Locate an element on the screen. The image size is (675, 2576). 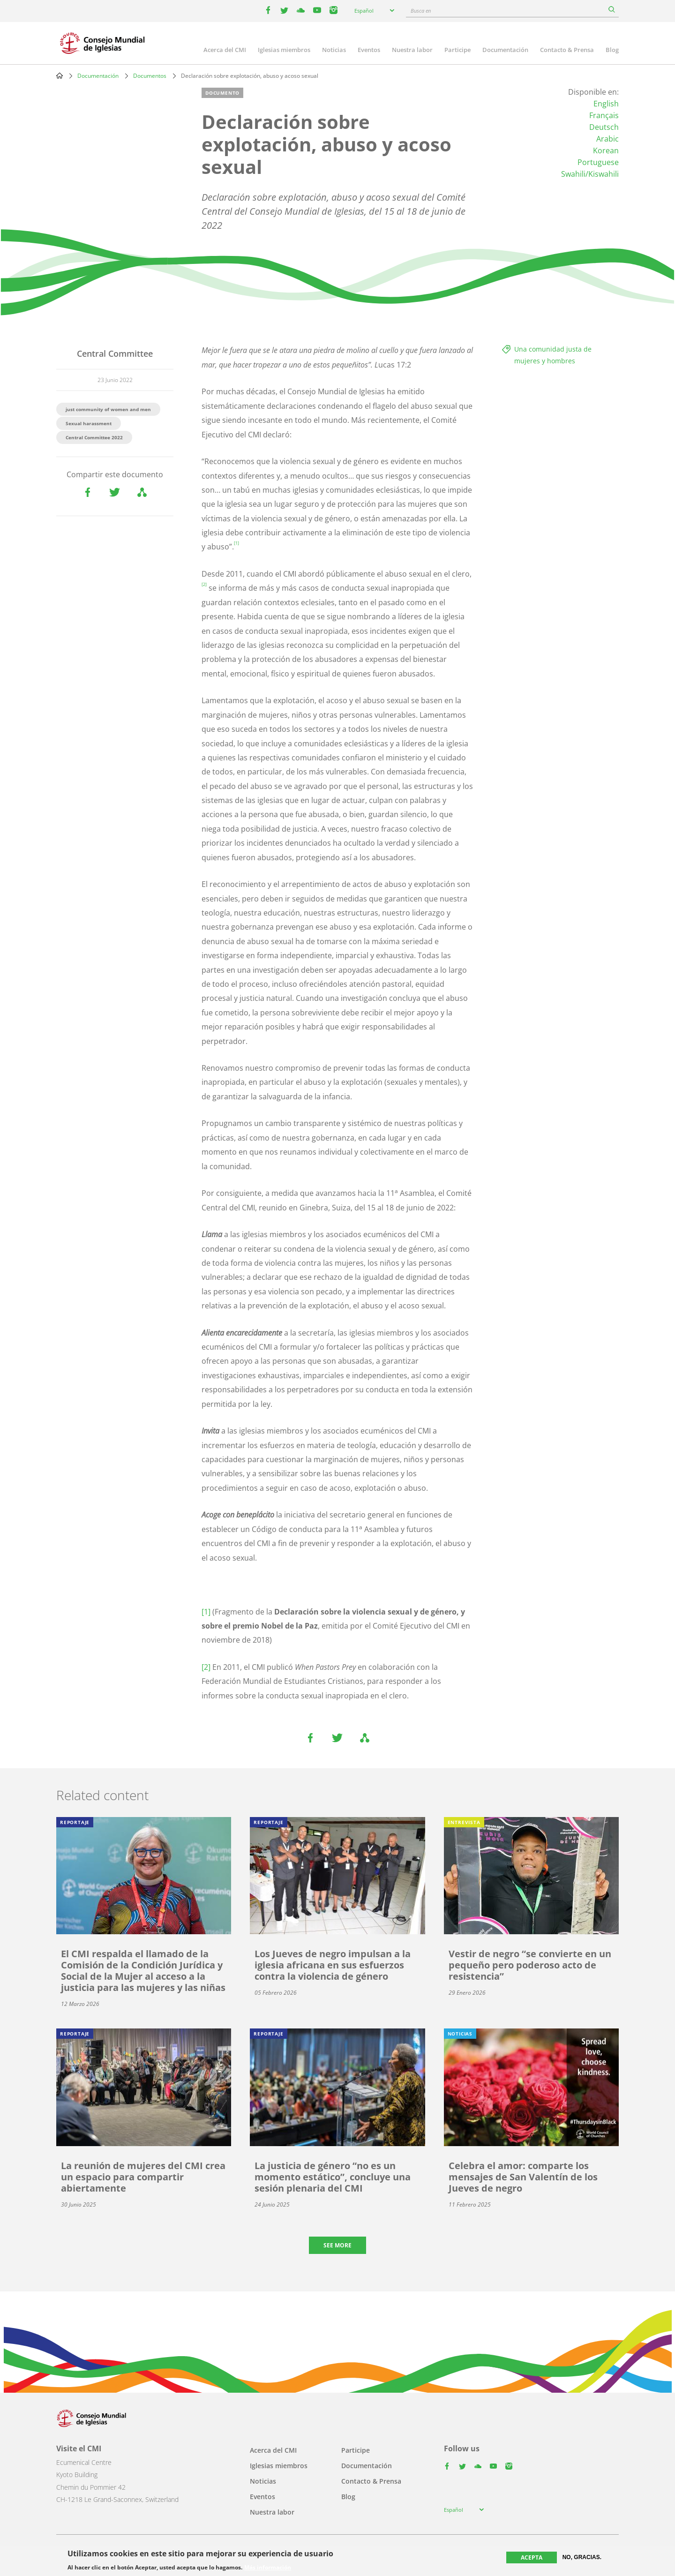
Home is located at coordinates (59, 75).